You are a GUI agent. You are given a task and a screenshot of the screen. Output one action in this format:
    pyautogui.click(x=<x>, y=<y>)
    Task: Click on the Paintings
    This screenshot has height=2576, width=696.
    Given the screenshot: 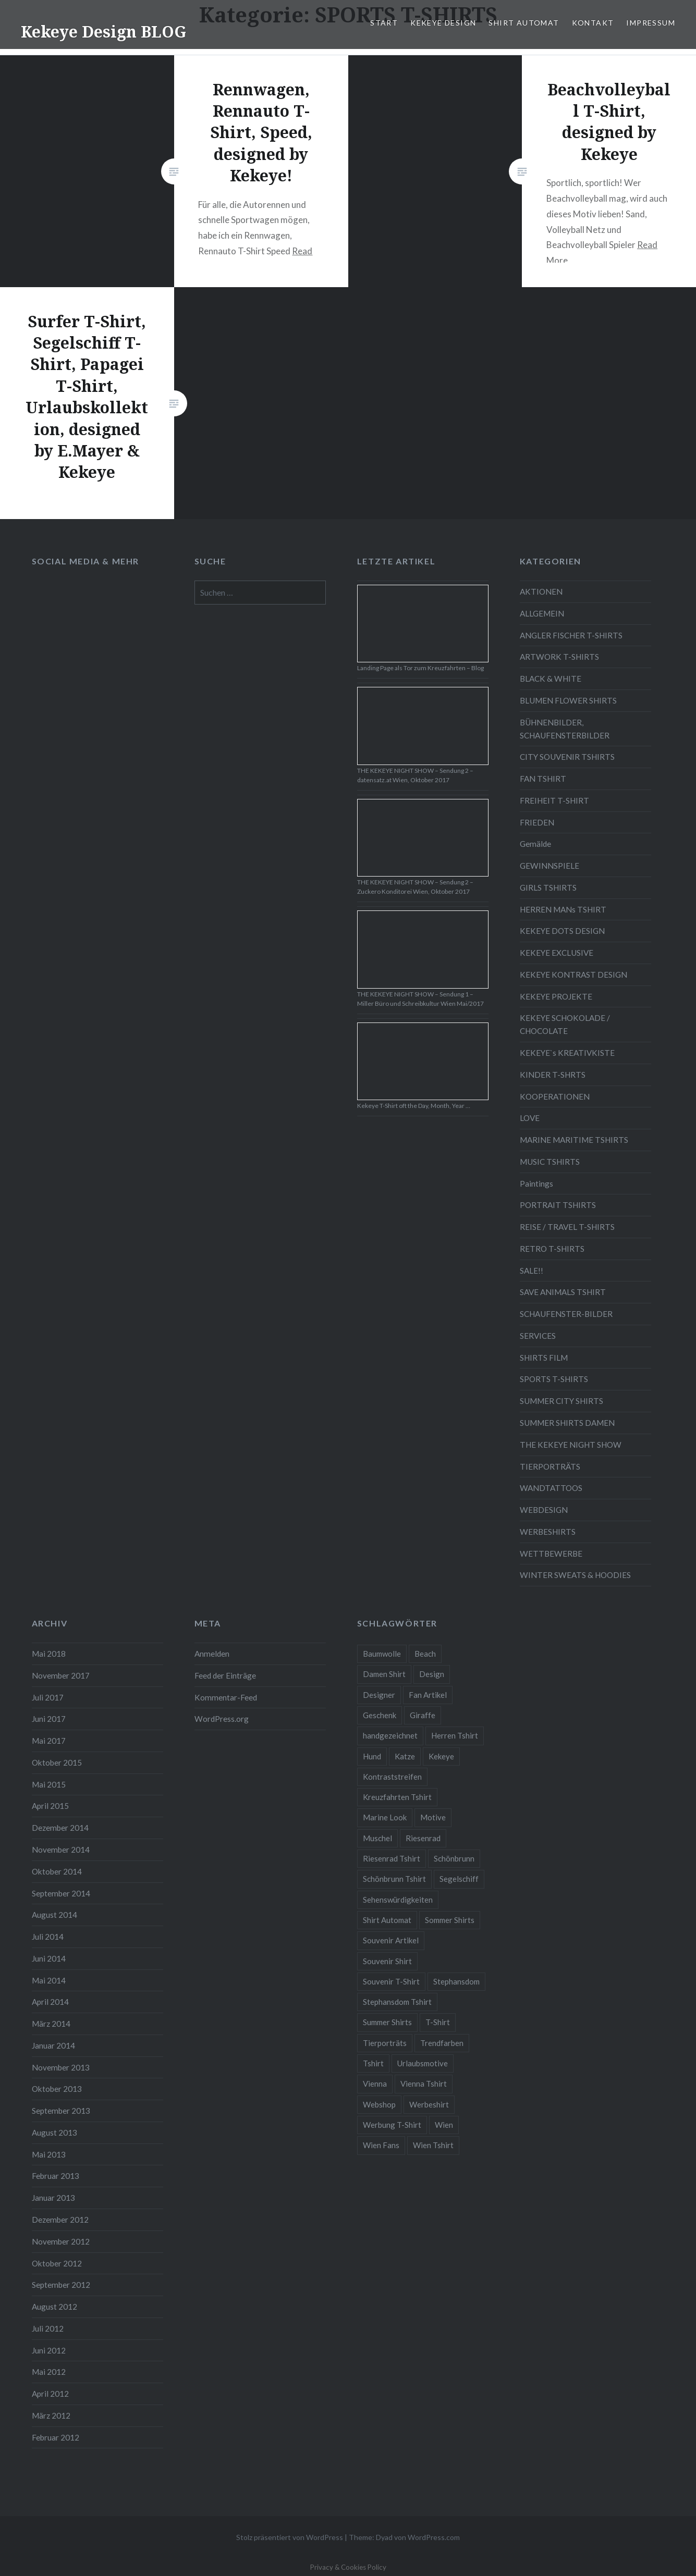 What is the action you would take?
    pyautogui.click(x=536, y=1183)
    